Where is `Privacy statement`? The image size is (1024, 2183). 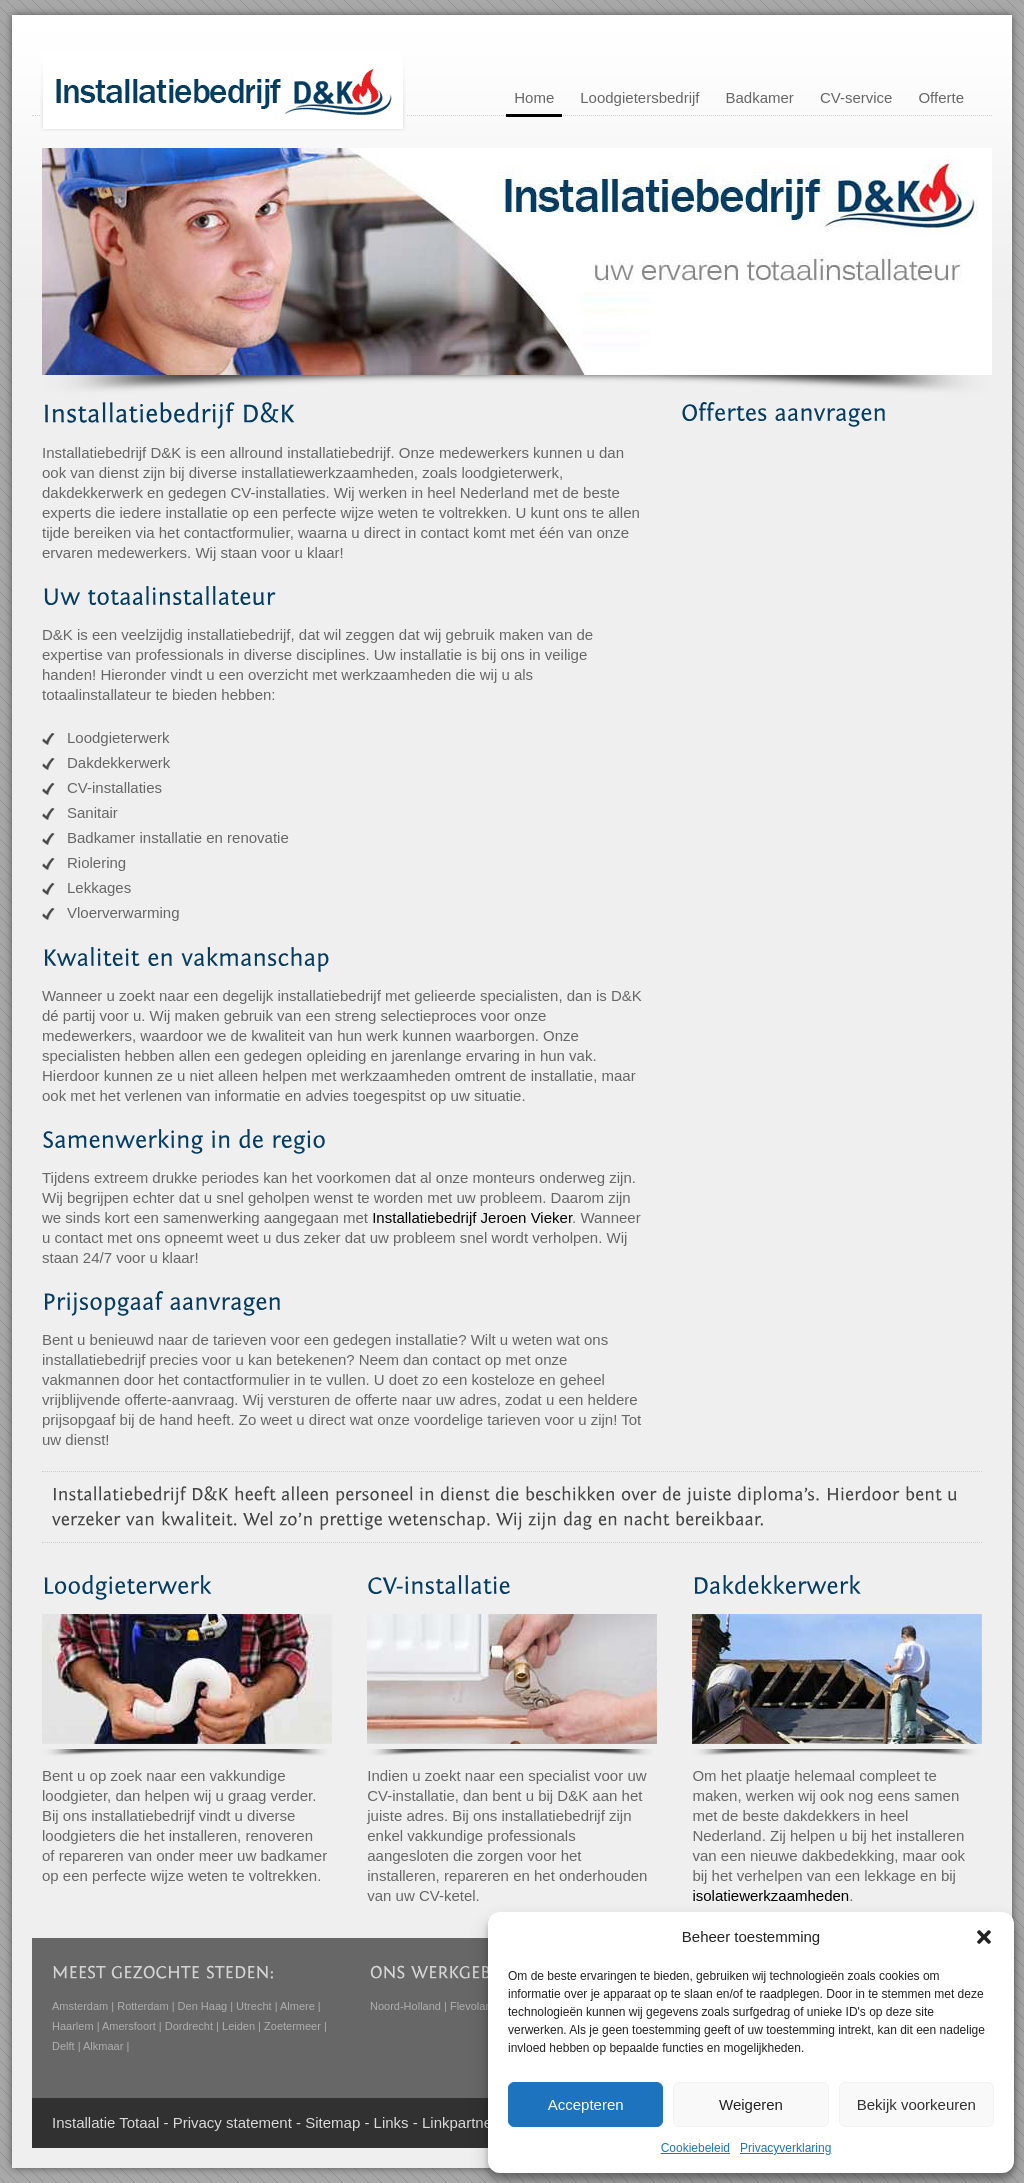 Privacy statement is located at coordinates (232, 2122).